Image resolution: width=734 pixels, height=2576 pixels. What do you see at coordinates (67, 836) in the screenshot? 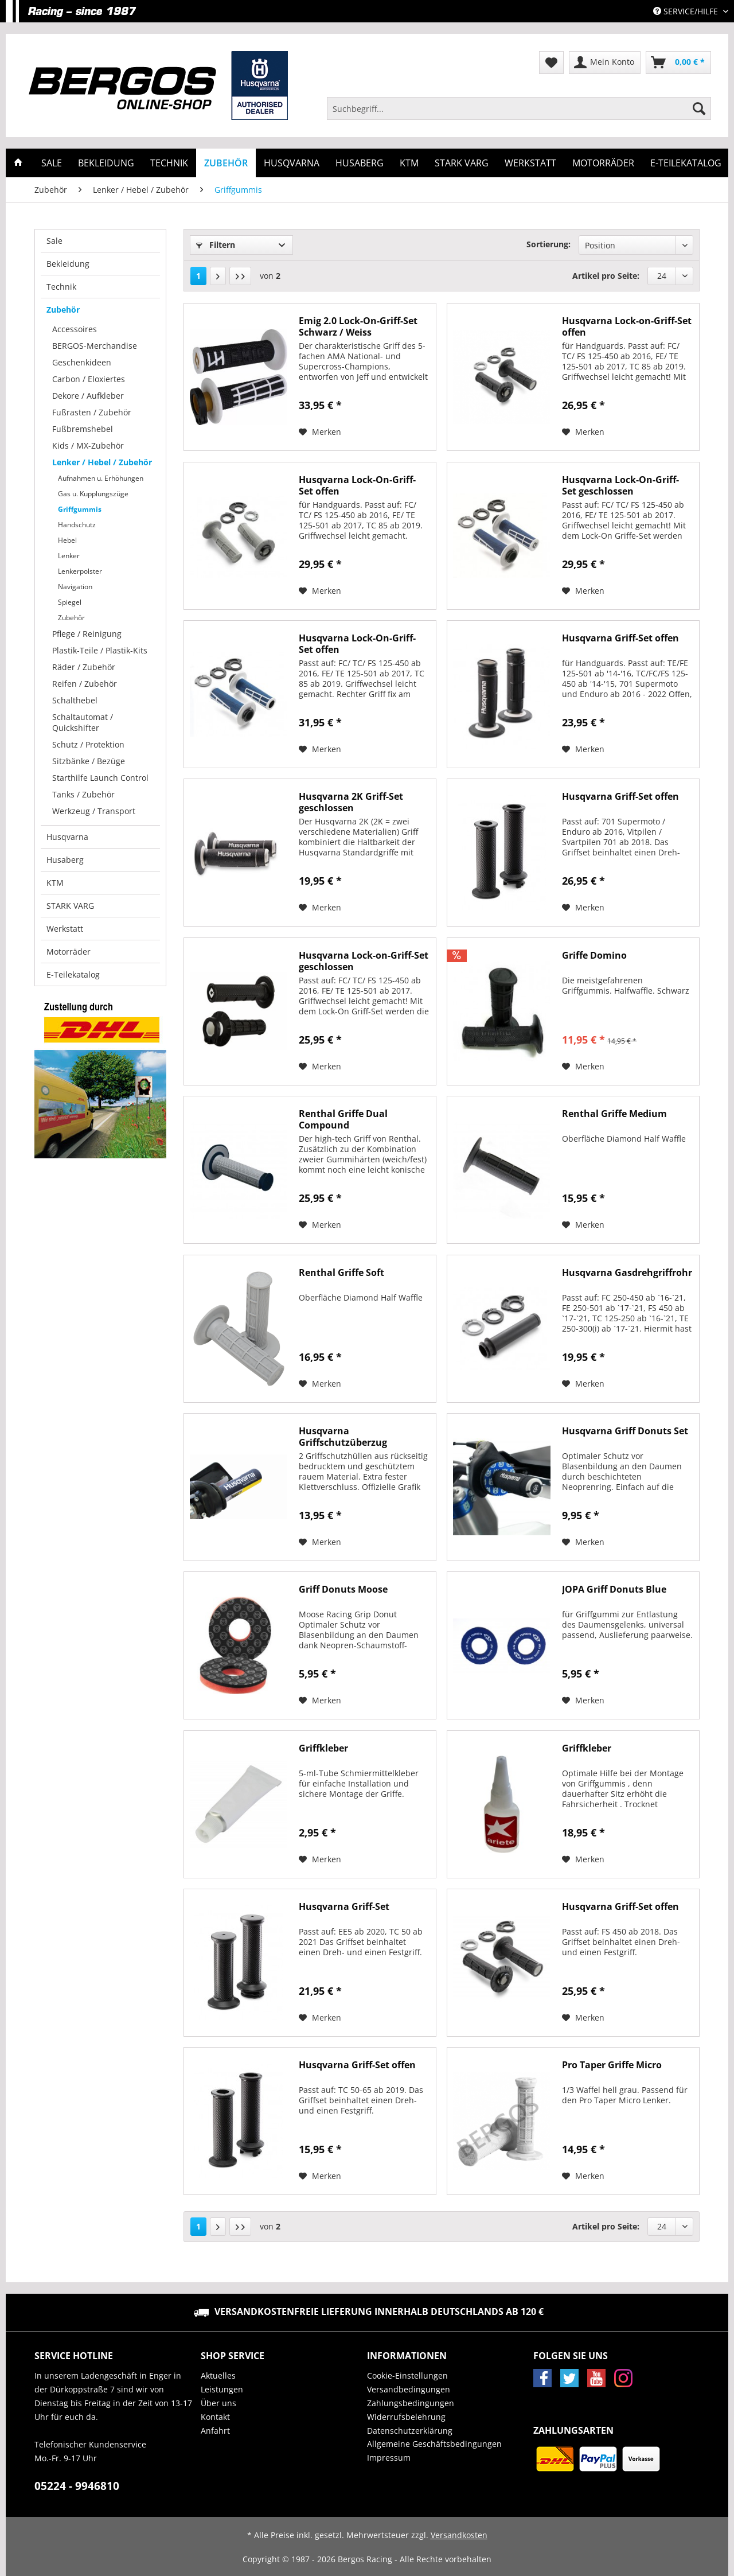
I see `Husqvarna` at bounding box center [67, 836].